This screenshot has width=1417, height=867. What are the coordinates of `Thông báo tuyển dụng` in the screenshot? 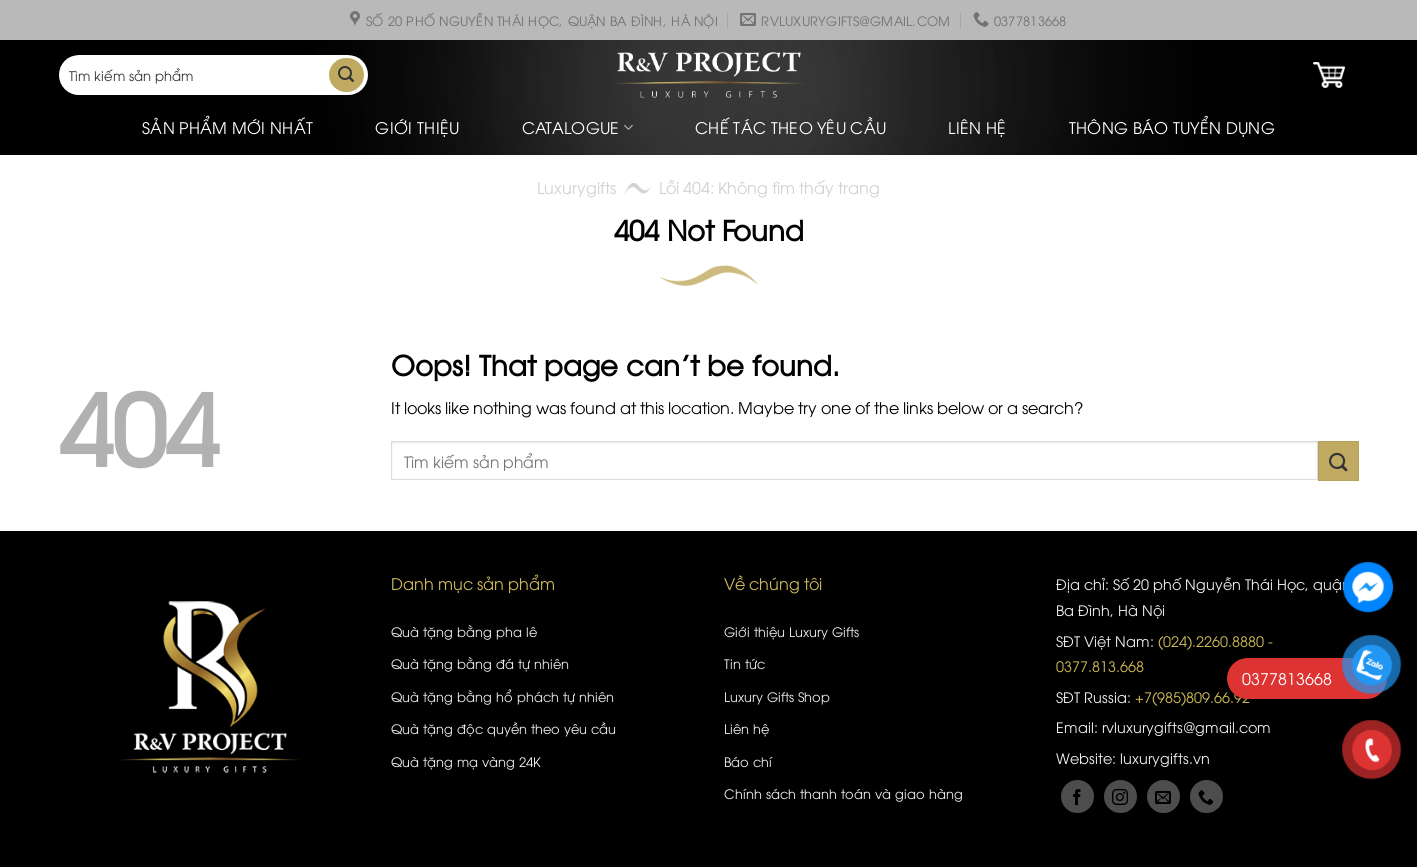 It's located at (1172, 127).